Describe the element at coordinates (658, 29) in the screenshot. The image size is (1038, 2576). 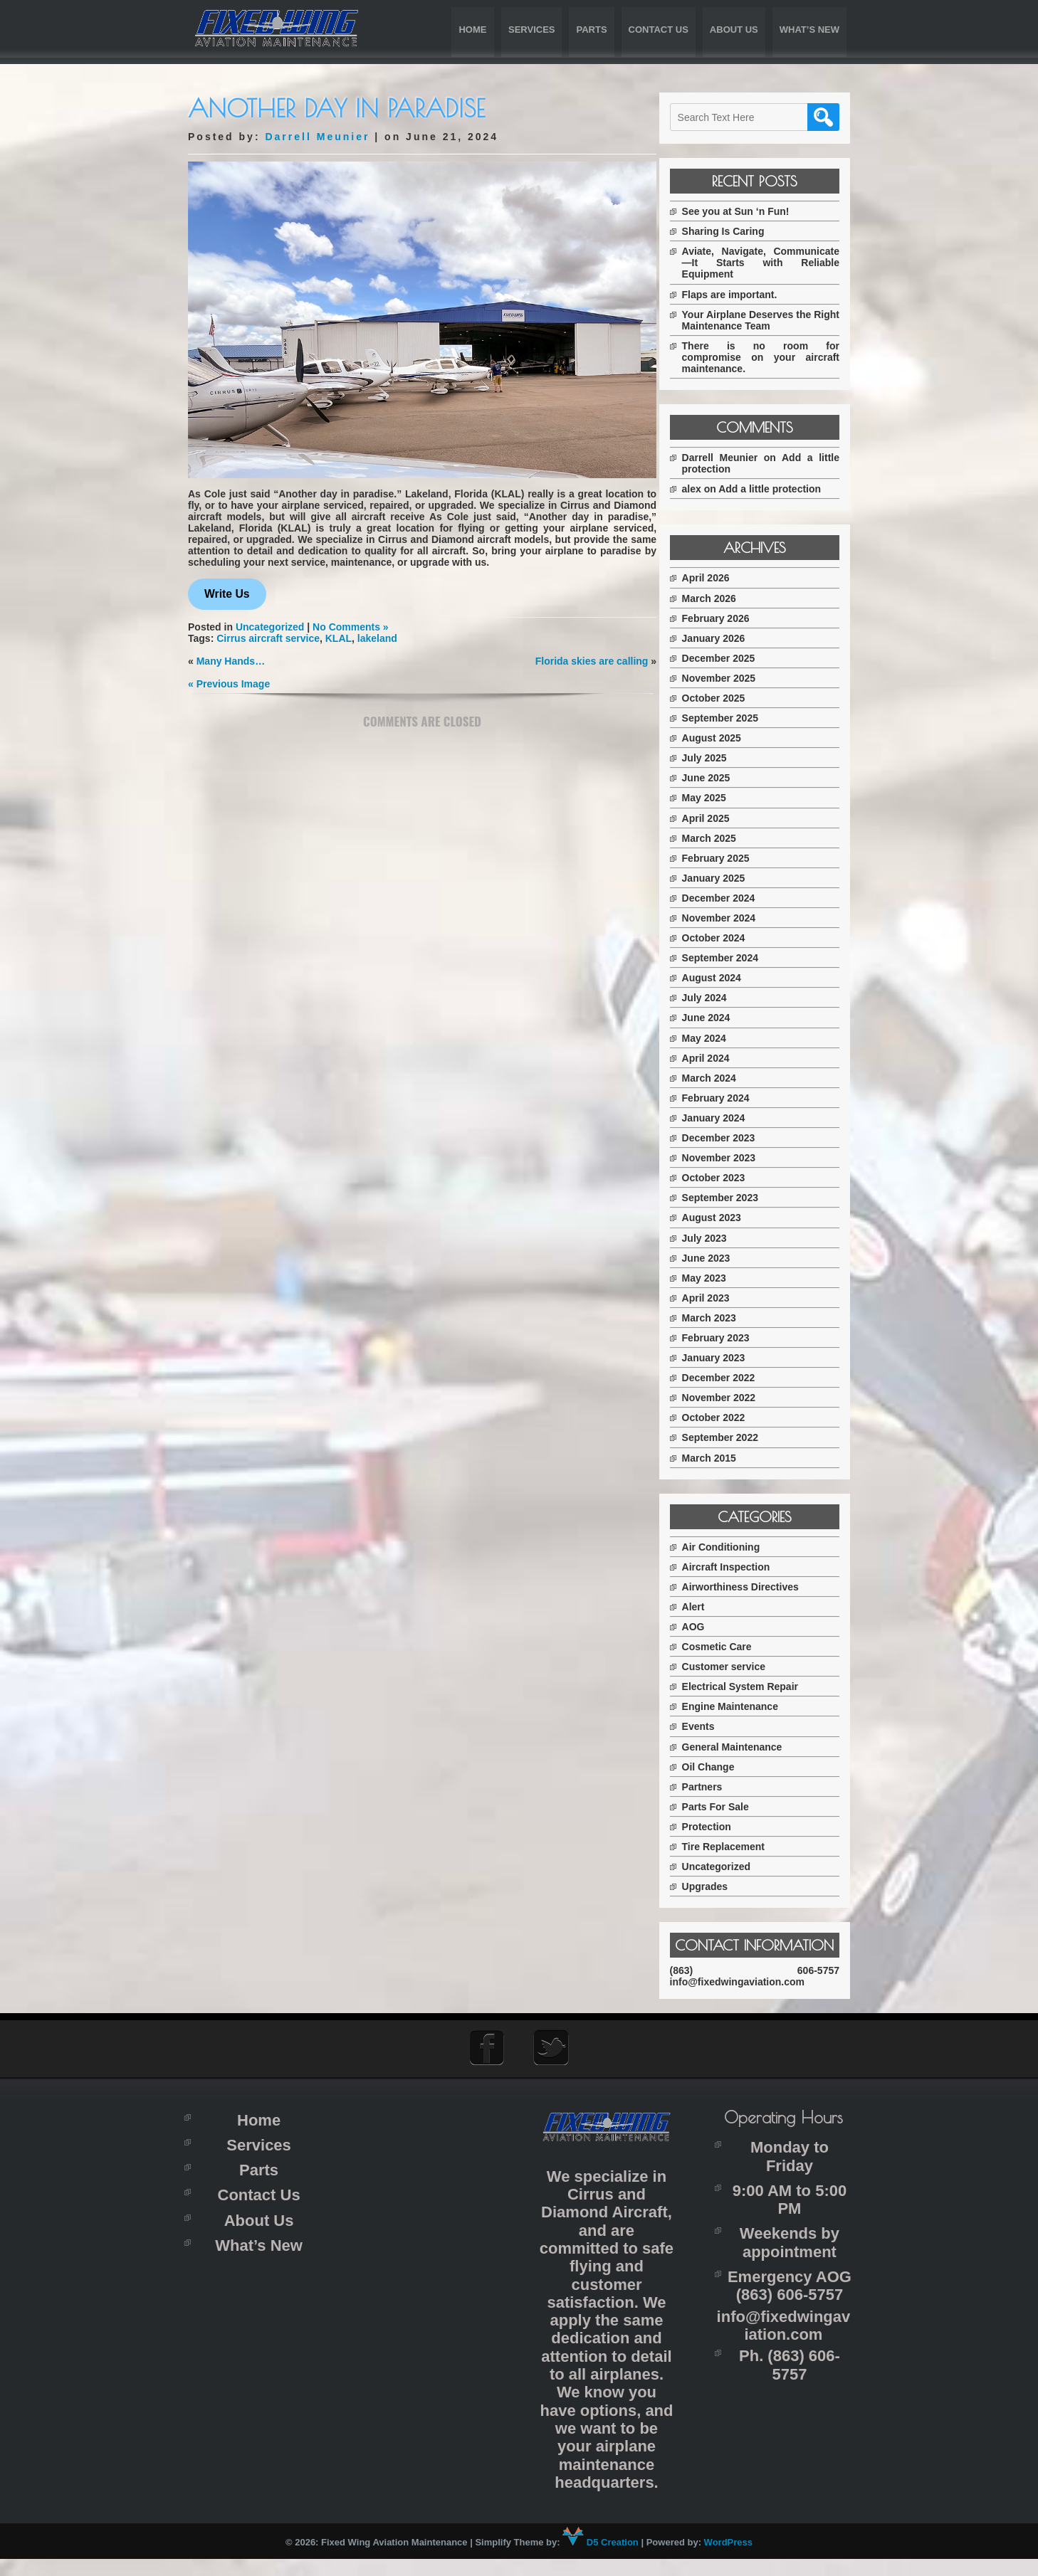
I see `Contact Us` at that location.